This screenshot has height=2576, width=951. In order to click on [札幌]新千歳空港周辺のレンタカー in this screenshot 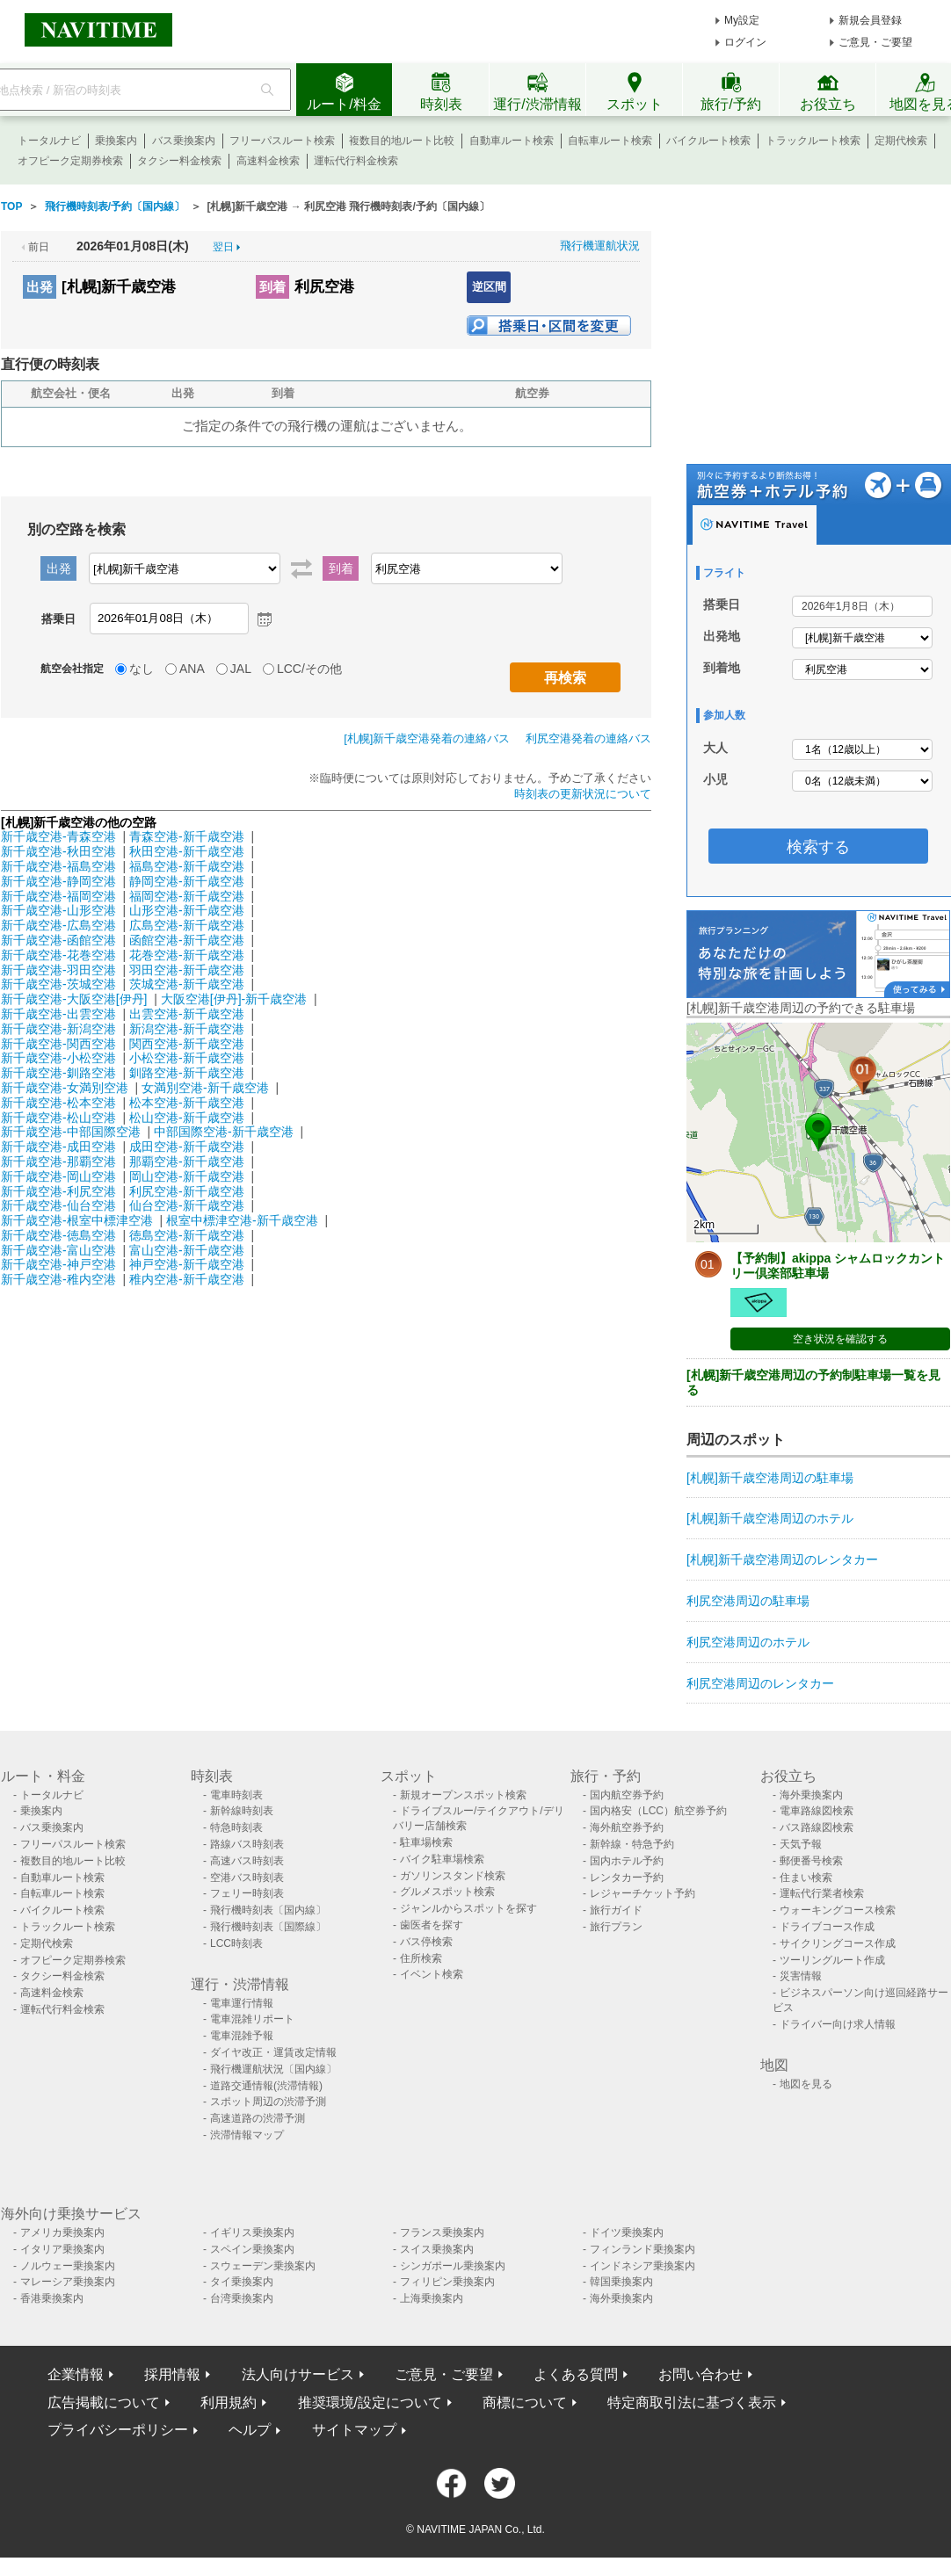, I will do `click(782, 1559)`.